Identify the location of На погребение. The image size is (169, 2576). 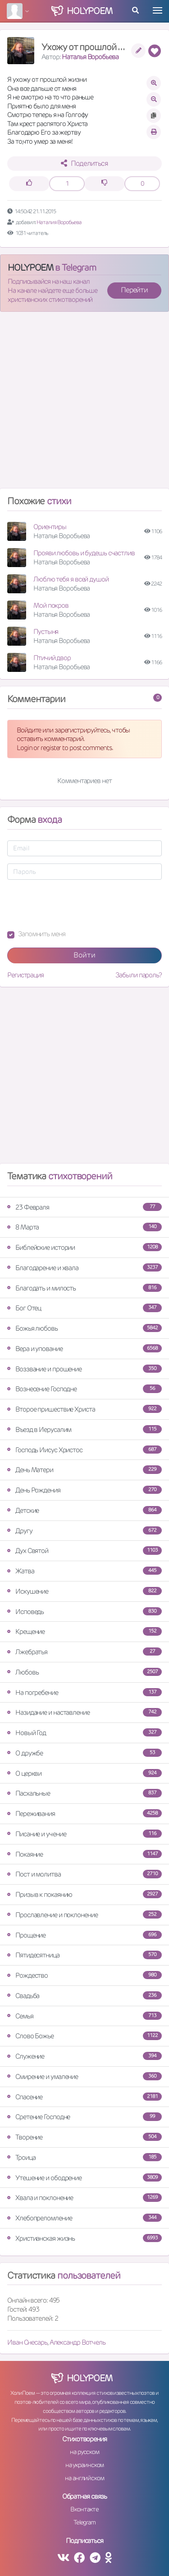
(84, 1692).